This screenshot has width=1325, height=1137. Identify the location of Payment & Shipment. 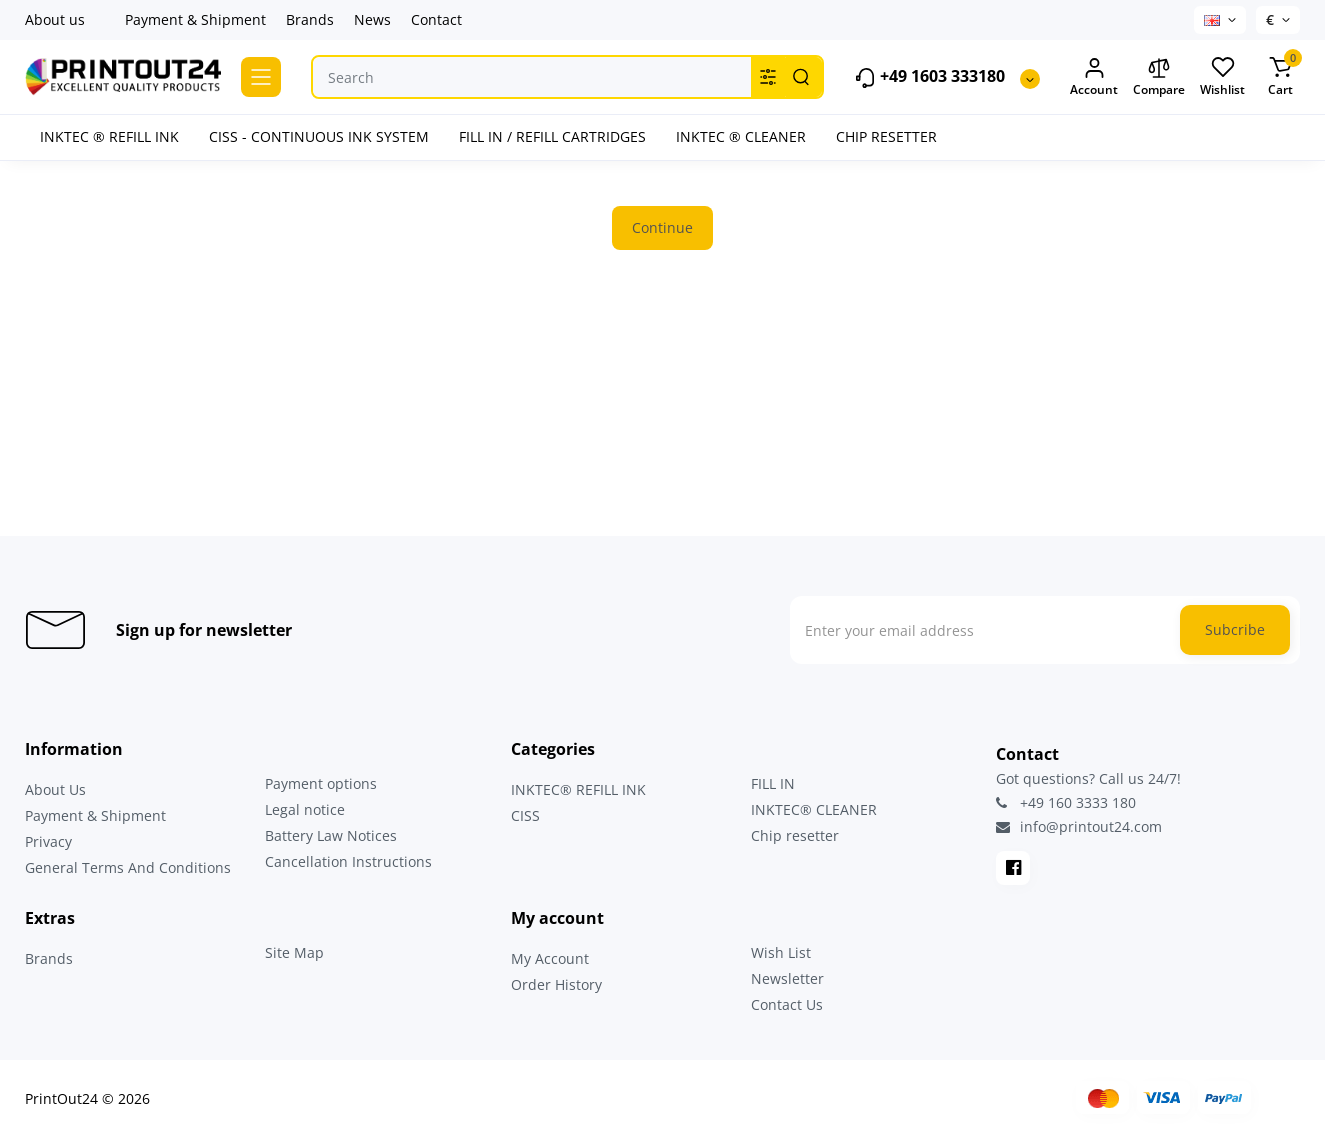
(195, 19).